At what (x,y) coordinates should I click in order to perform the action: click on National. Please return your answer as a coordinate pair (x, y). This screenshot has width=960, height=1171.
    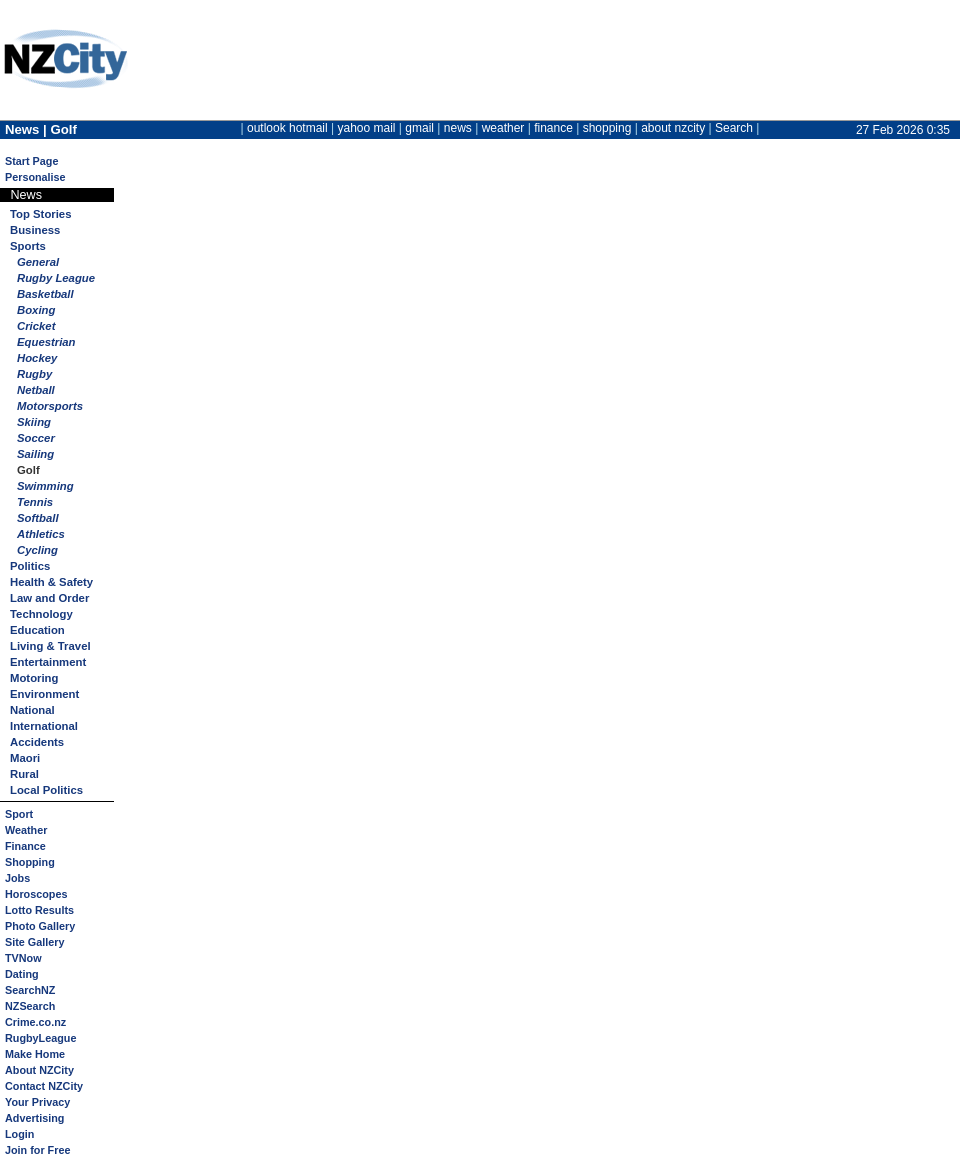
    Looking at the image, I should click on (32, 710).